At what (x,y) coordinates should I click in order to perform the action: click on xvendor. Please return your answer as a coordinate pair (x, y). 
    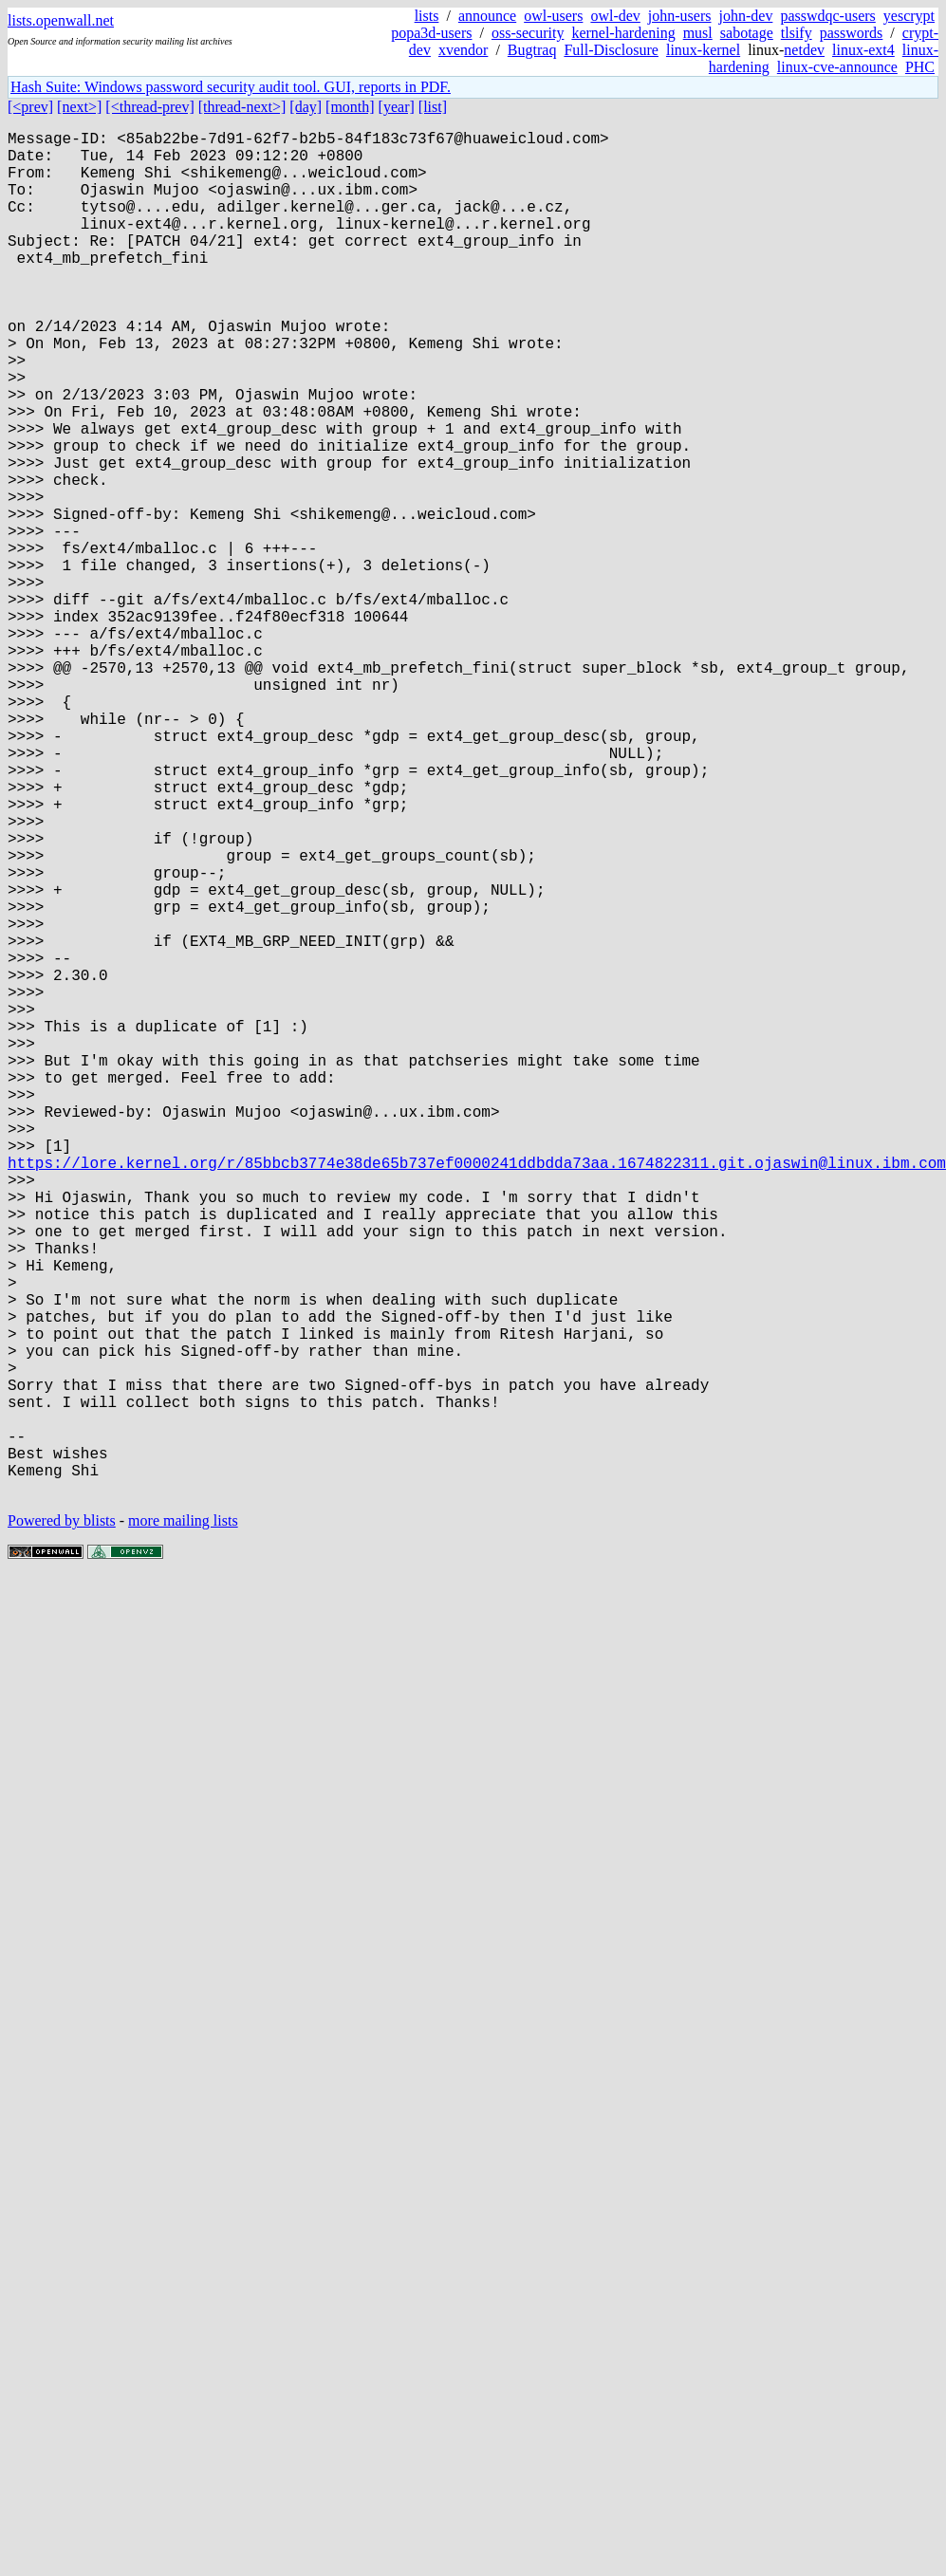
    Looking at the image, I should click on (463, 50).